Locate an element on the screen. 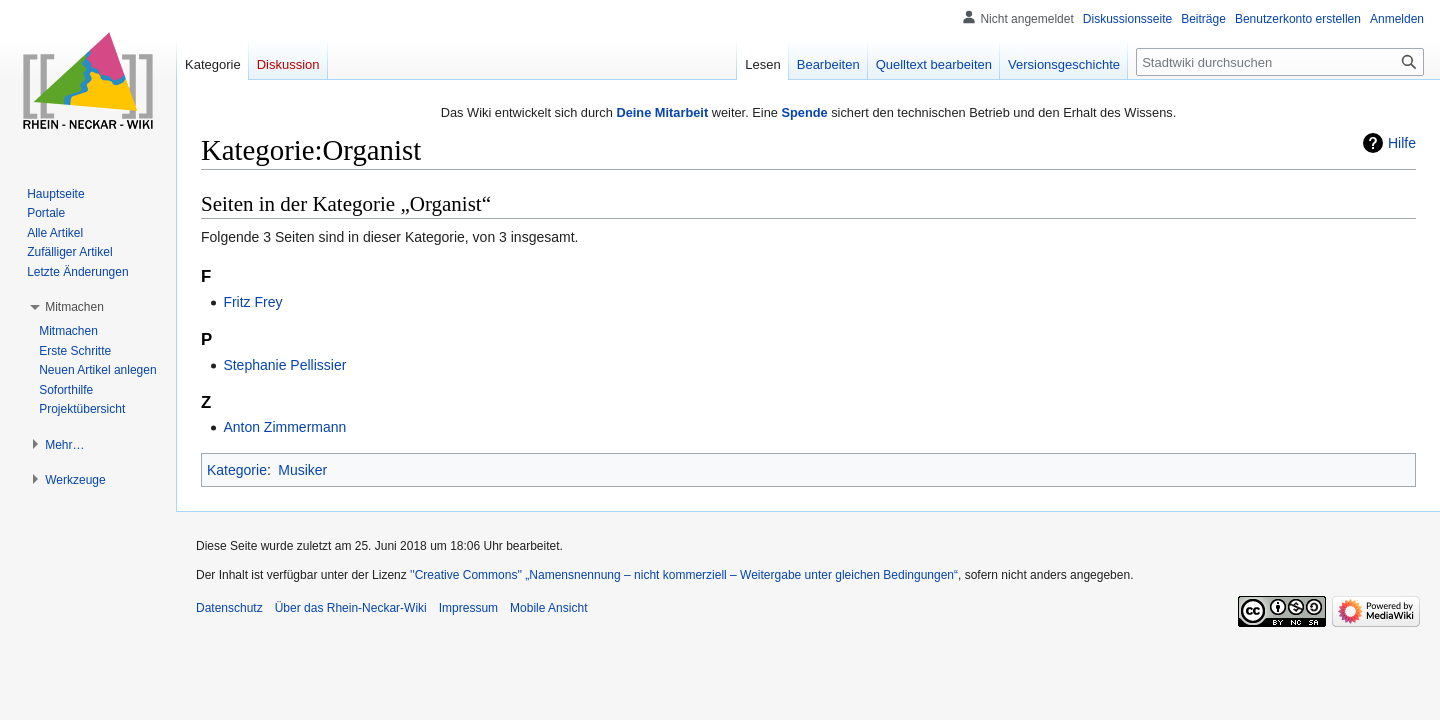 The image size is (1440, 720). Kategorie is located at coordinates (237, 470).